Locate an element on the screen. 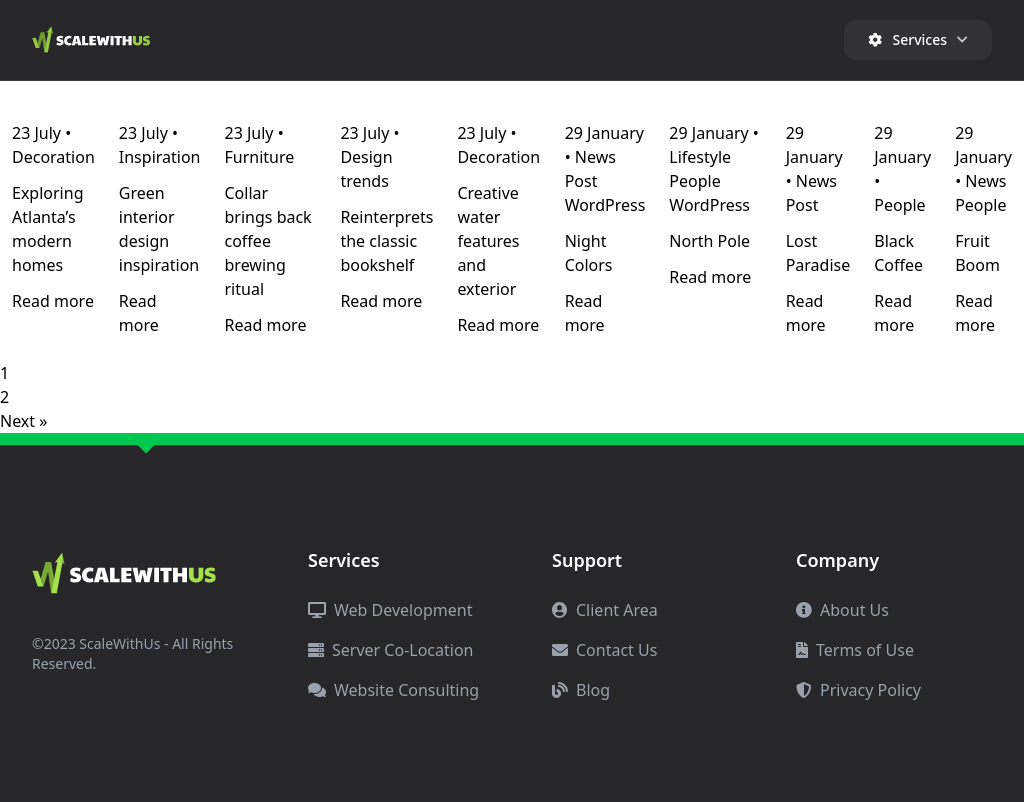  About Us is located at coordinates (842, 610).